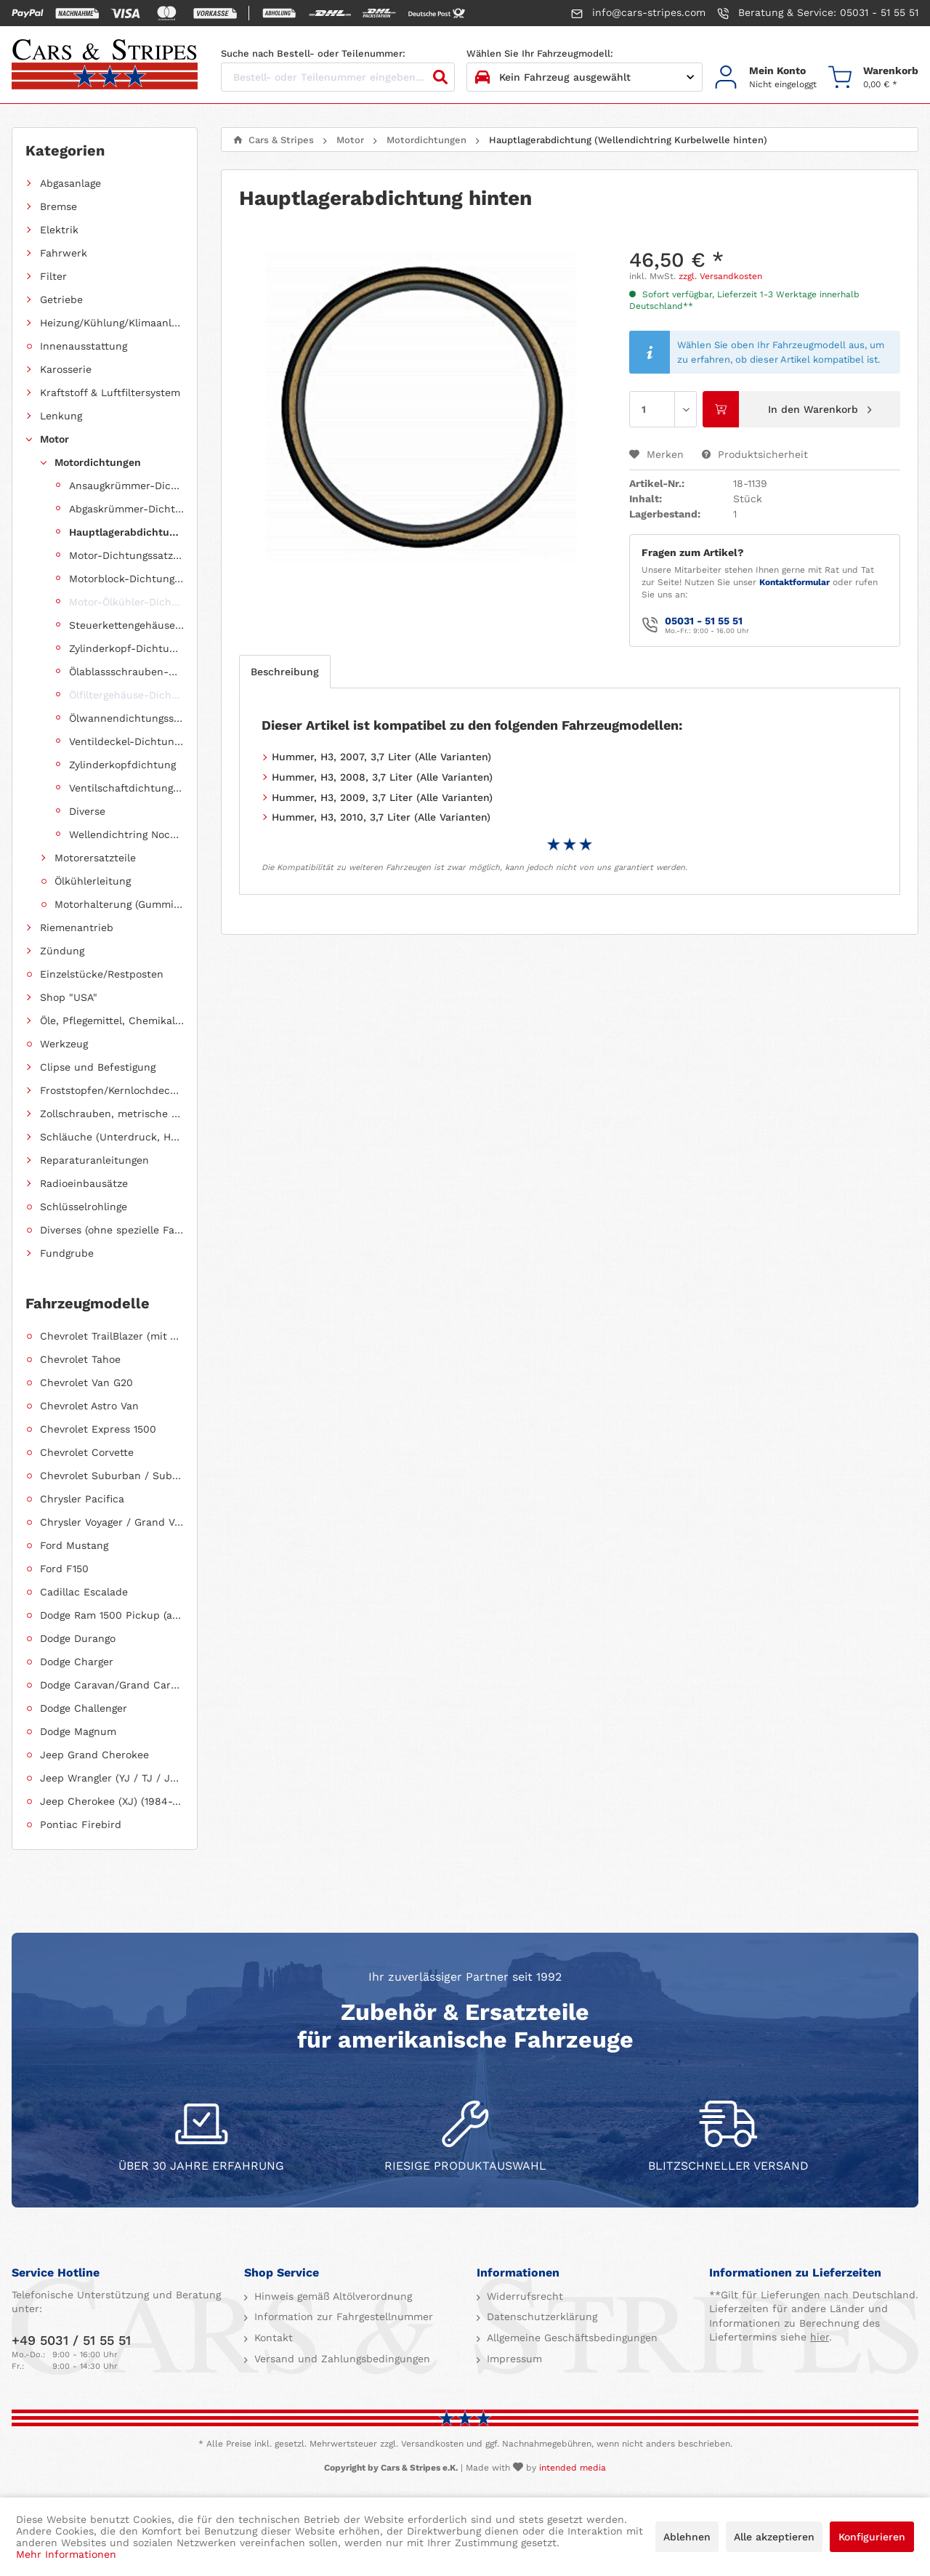 The image size is (930, 2576). I want to click on Jeep Cherokee (XJ) (1984-2001), so click(112, 1801).